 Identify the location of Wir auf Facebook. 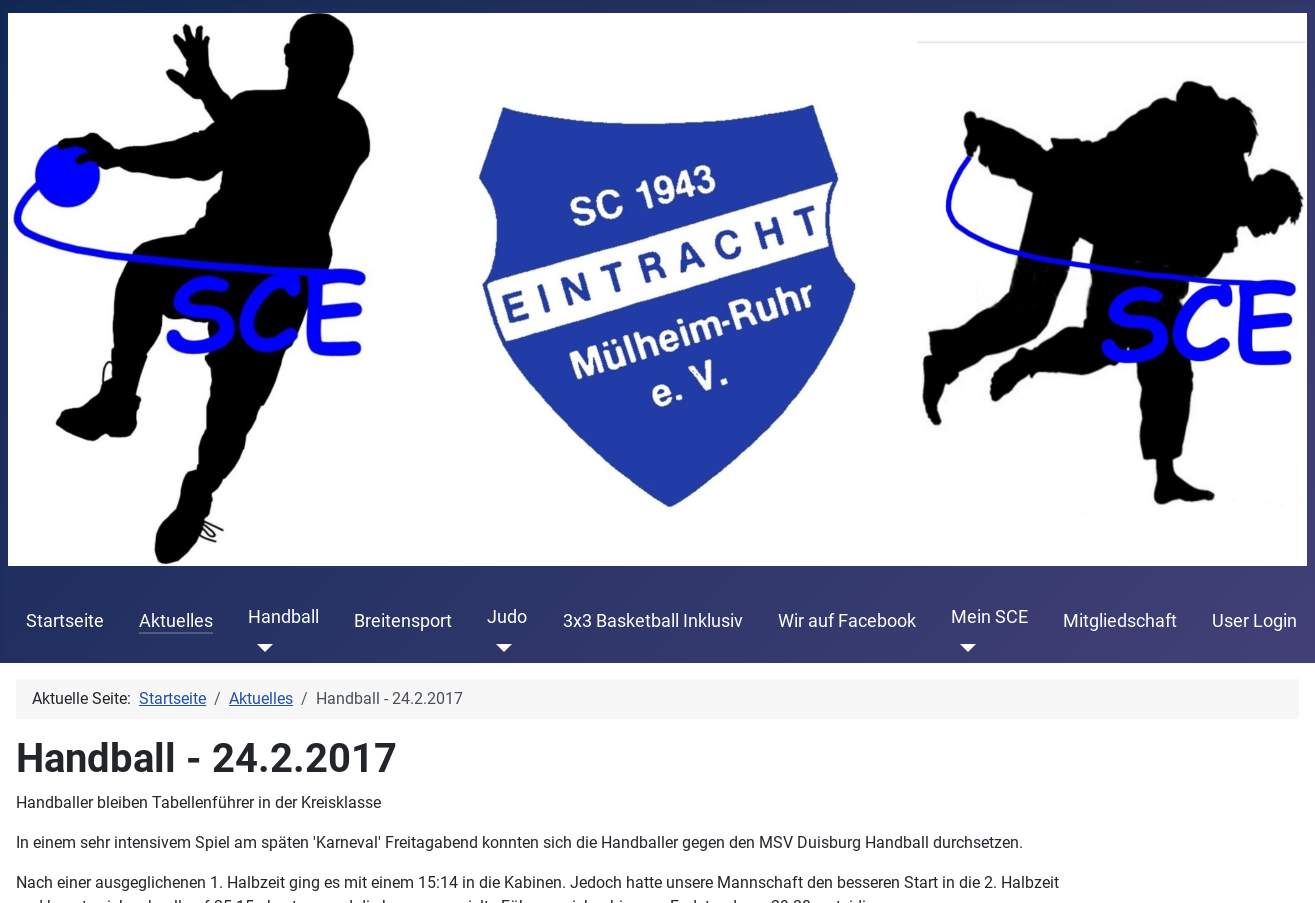
(847, 621).